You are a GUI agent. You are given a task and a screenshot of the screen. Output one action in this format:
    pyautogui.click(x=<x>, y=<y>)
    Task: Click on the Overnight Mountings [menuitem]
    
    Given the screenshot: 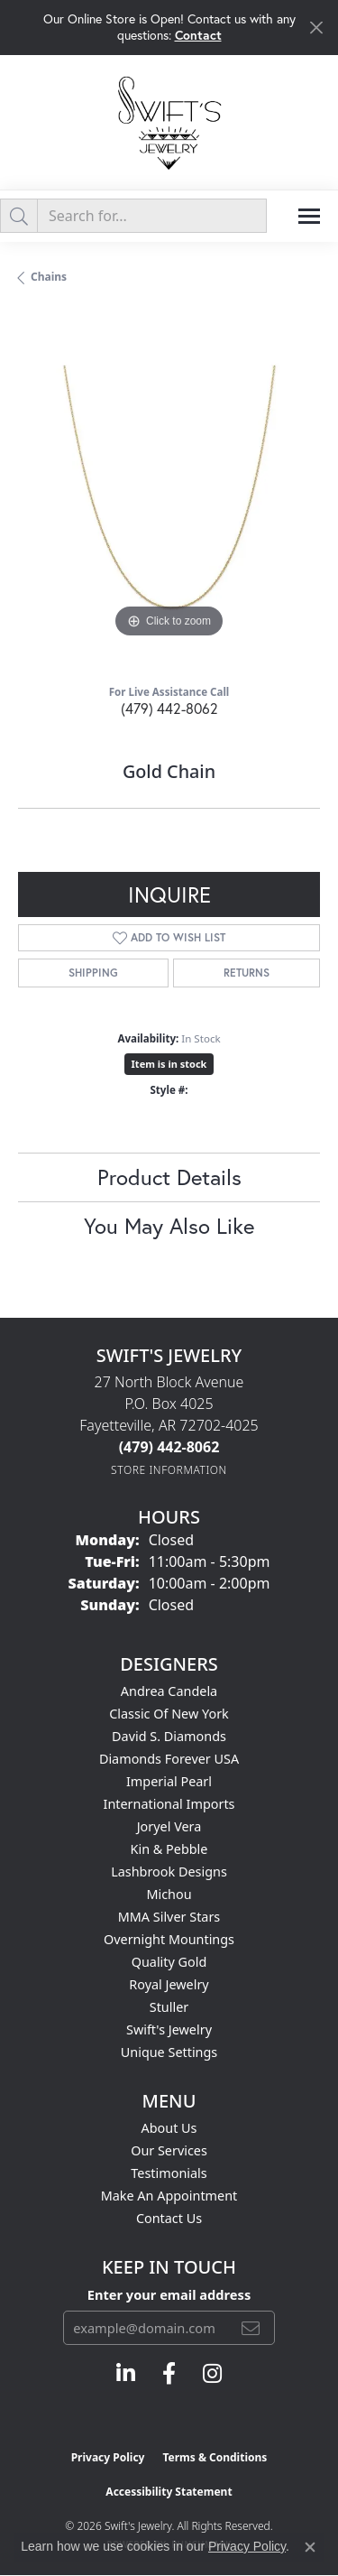 What is the action you would take?
    pyautogui.click(x=169, y=1939)
    